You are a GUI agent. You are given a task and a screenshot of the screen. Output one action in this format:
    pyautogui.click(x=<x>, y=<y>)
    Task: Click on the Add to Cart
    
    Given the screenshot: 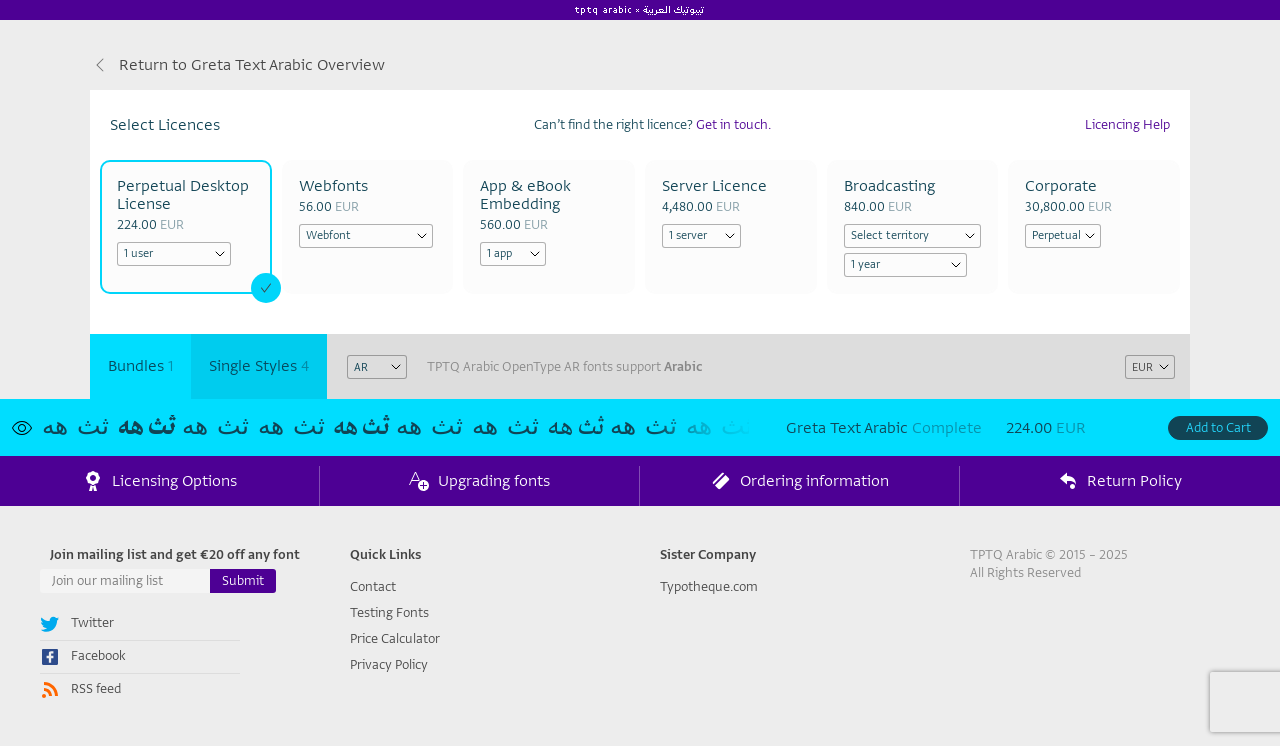 What is the action you would take?
    pyautogui.click(x=1218, y=427)
    